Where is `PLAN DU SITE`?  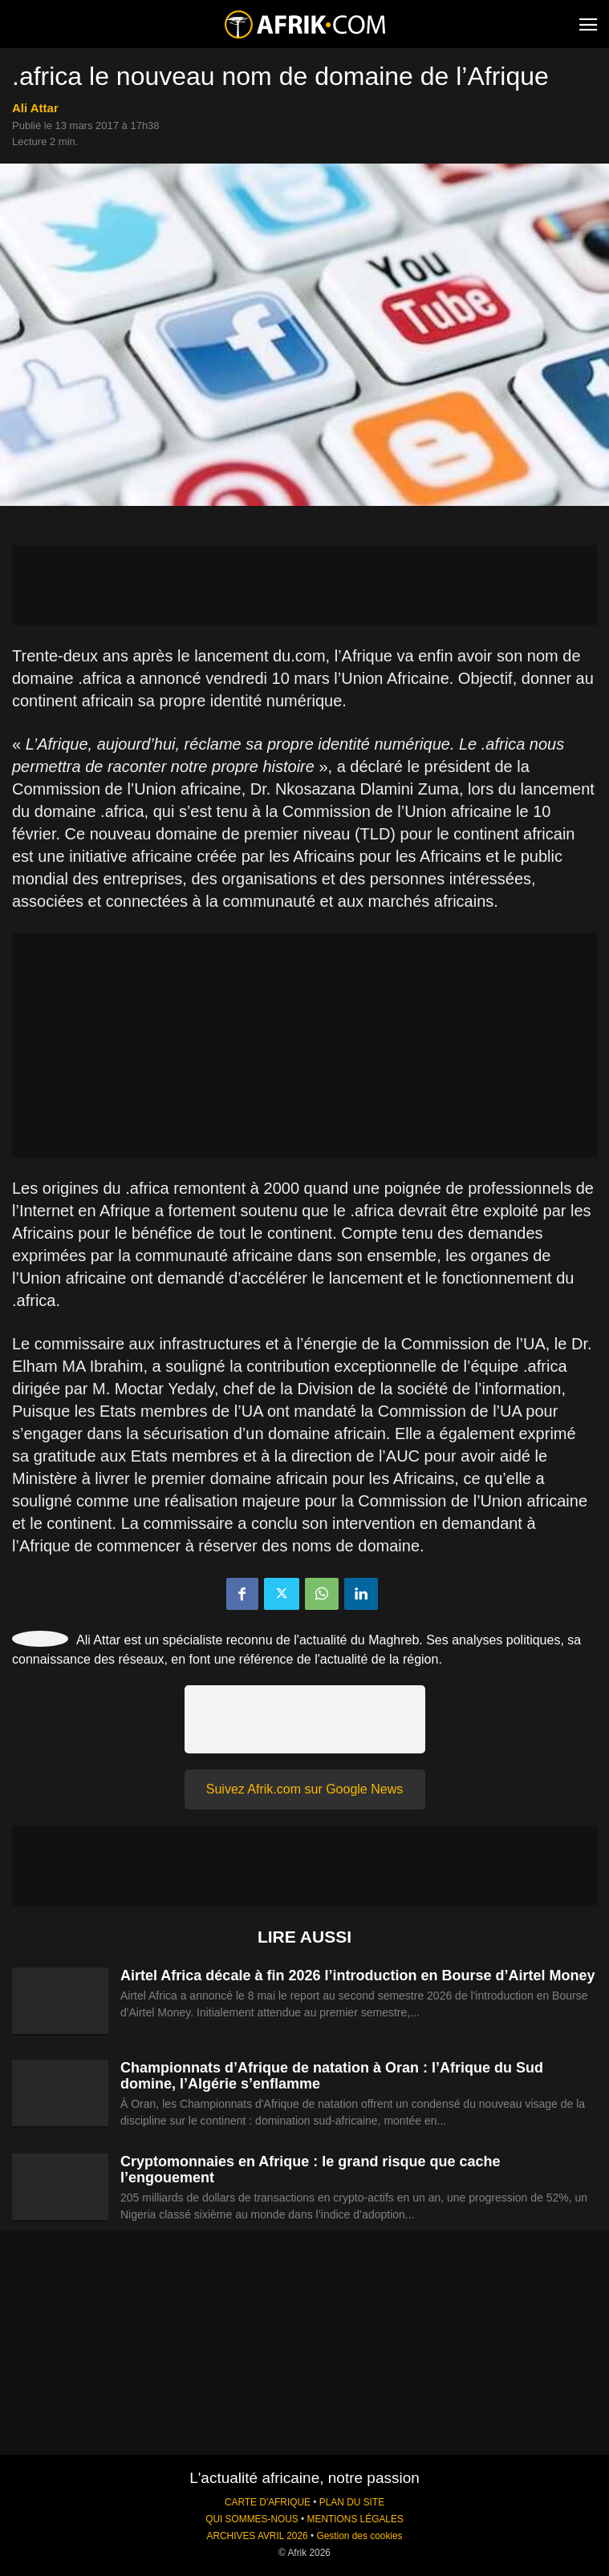 PLAN DU SITE is located at coordinates (351, 2502).